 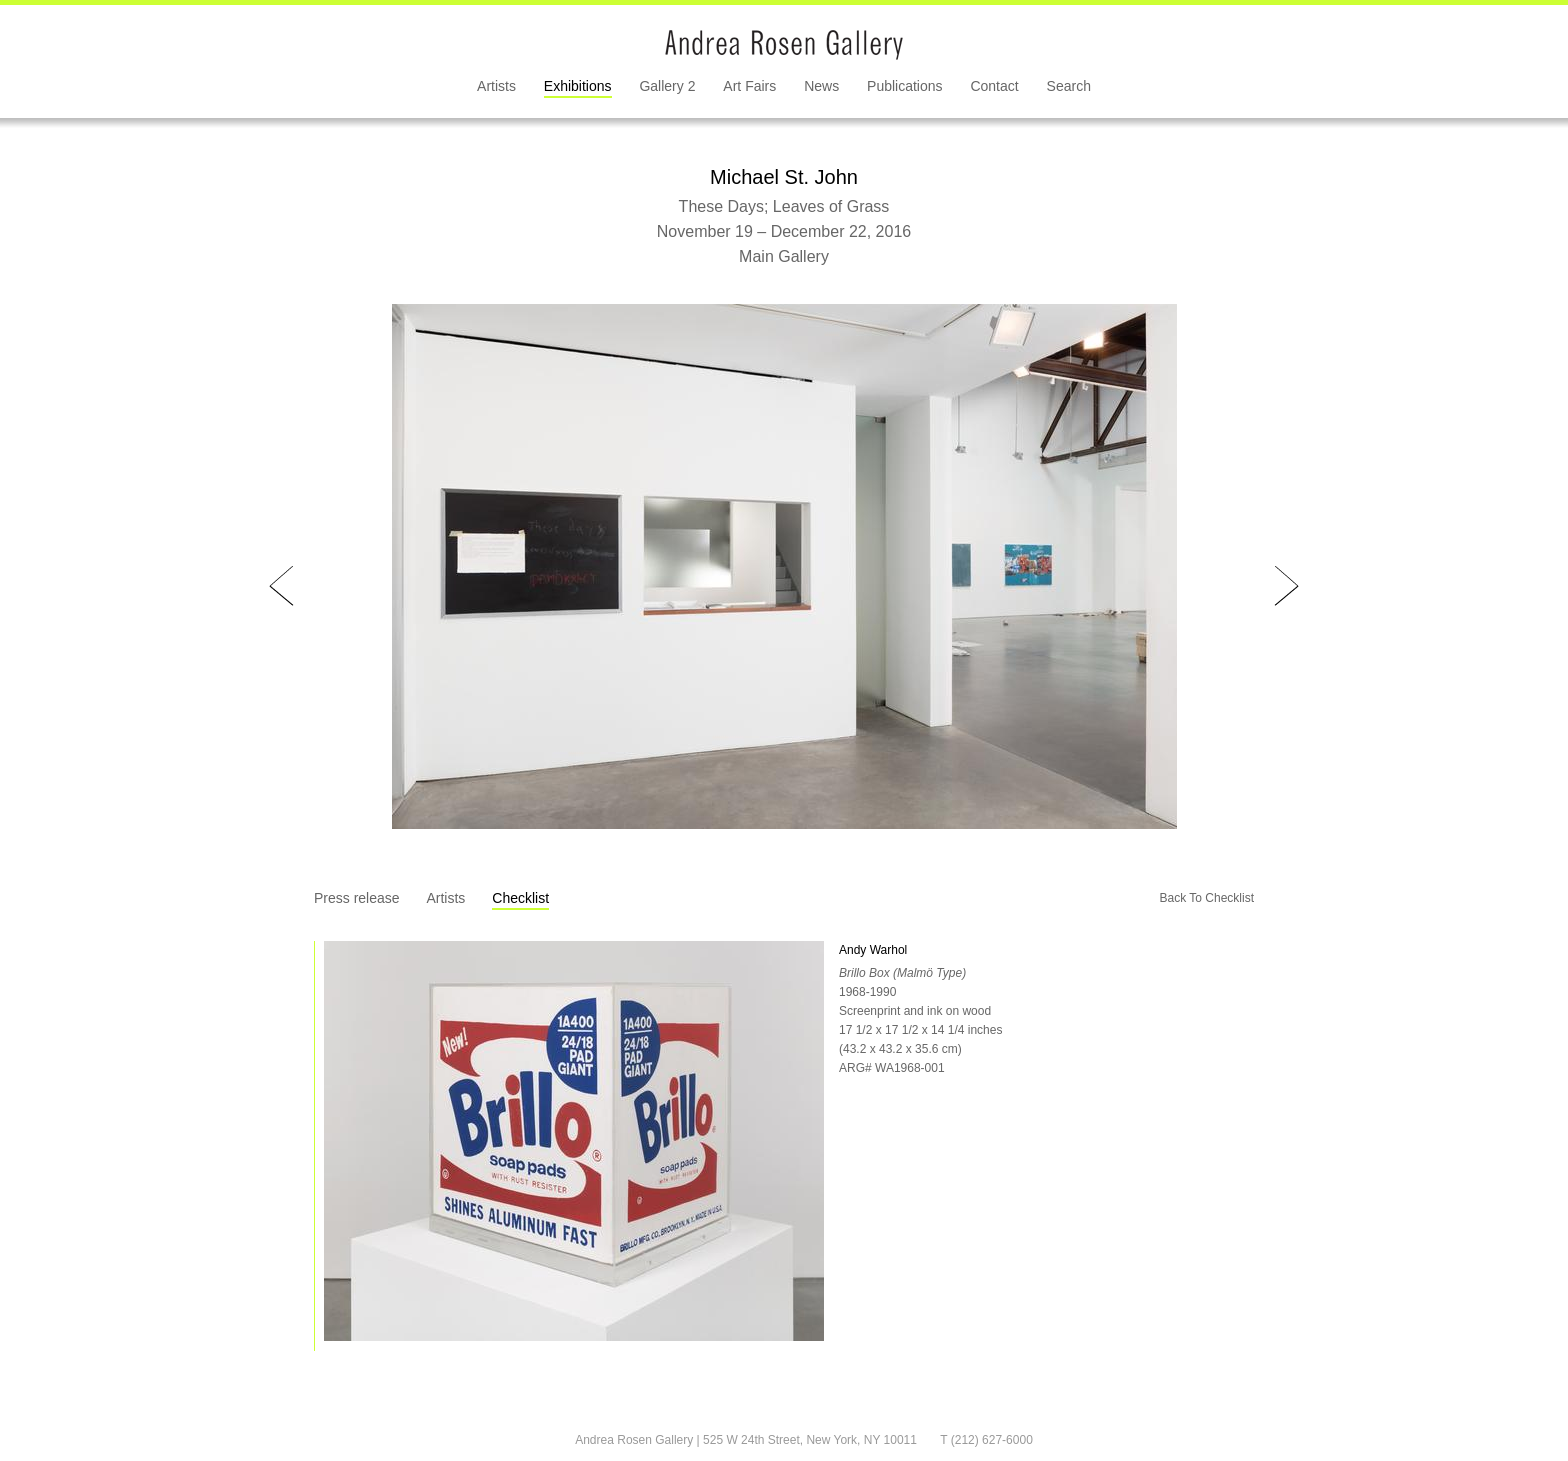 What do you see at coordinates (994, 86) in the screenshot?
I see `Contact` at bounding box center [994, 86].